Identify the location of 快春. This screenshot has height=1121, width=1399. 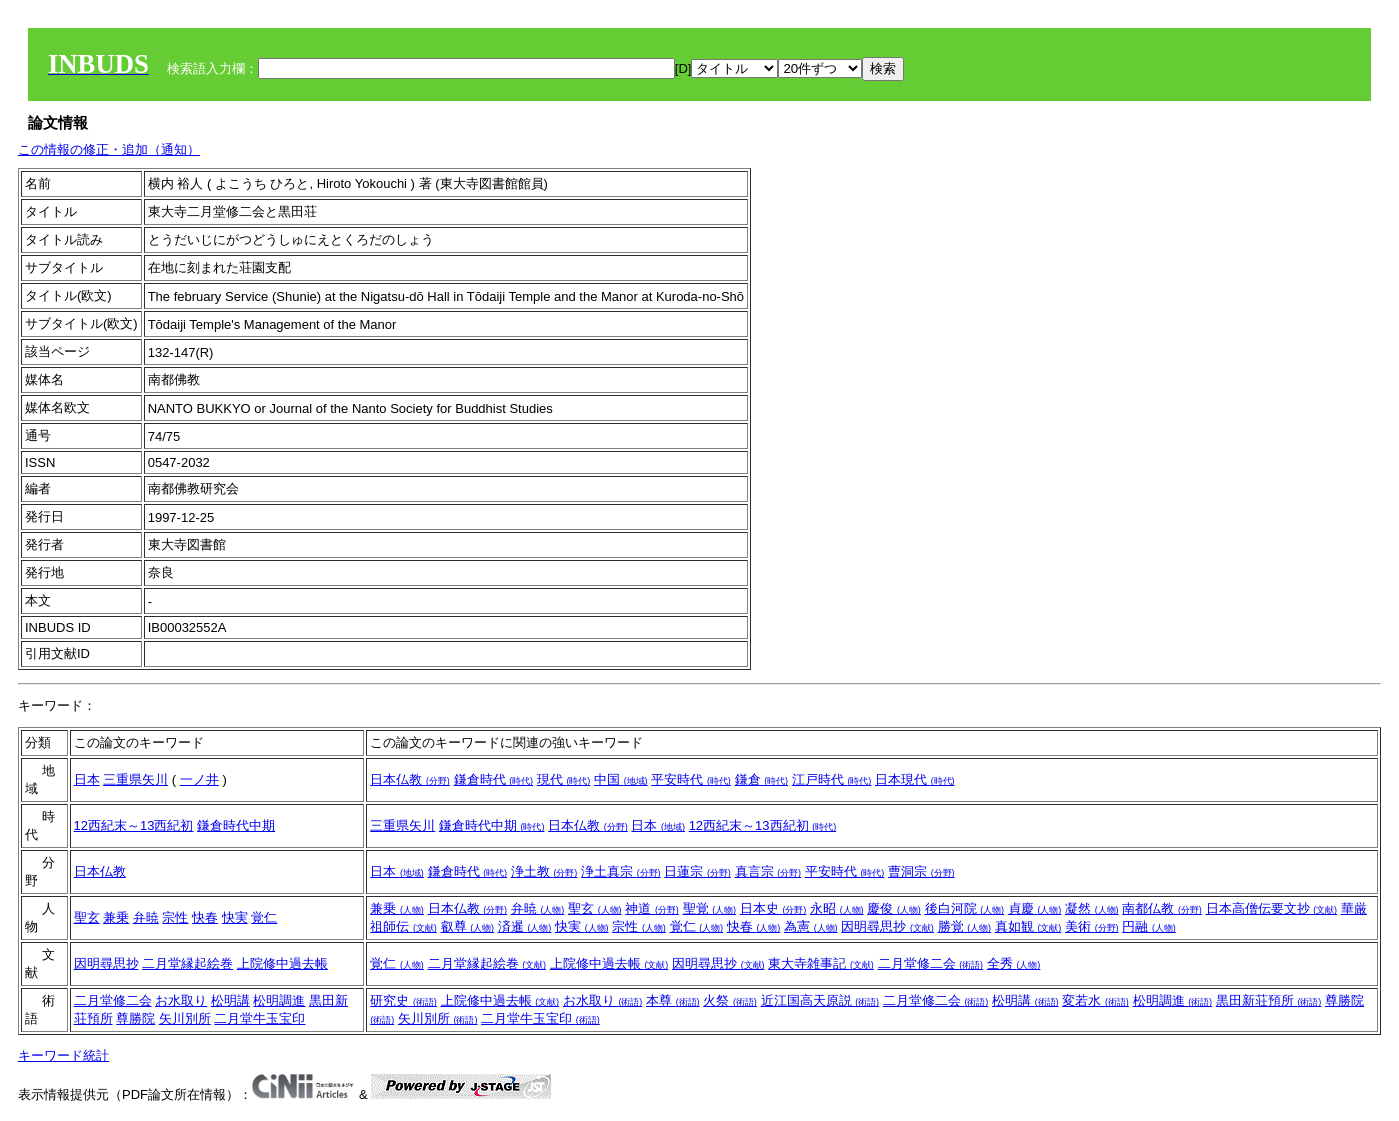
(205, 917).